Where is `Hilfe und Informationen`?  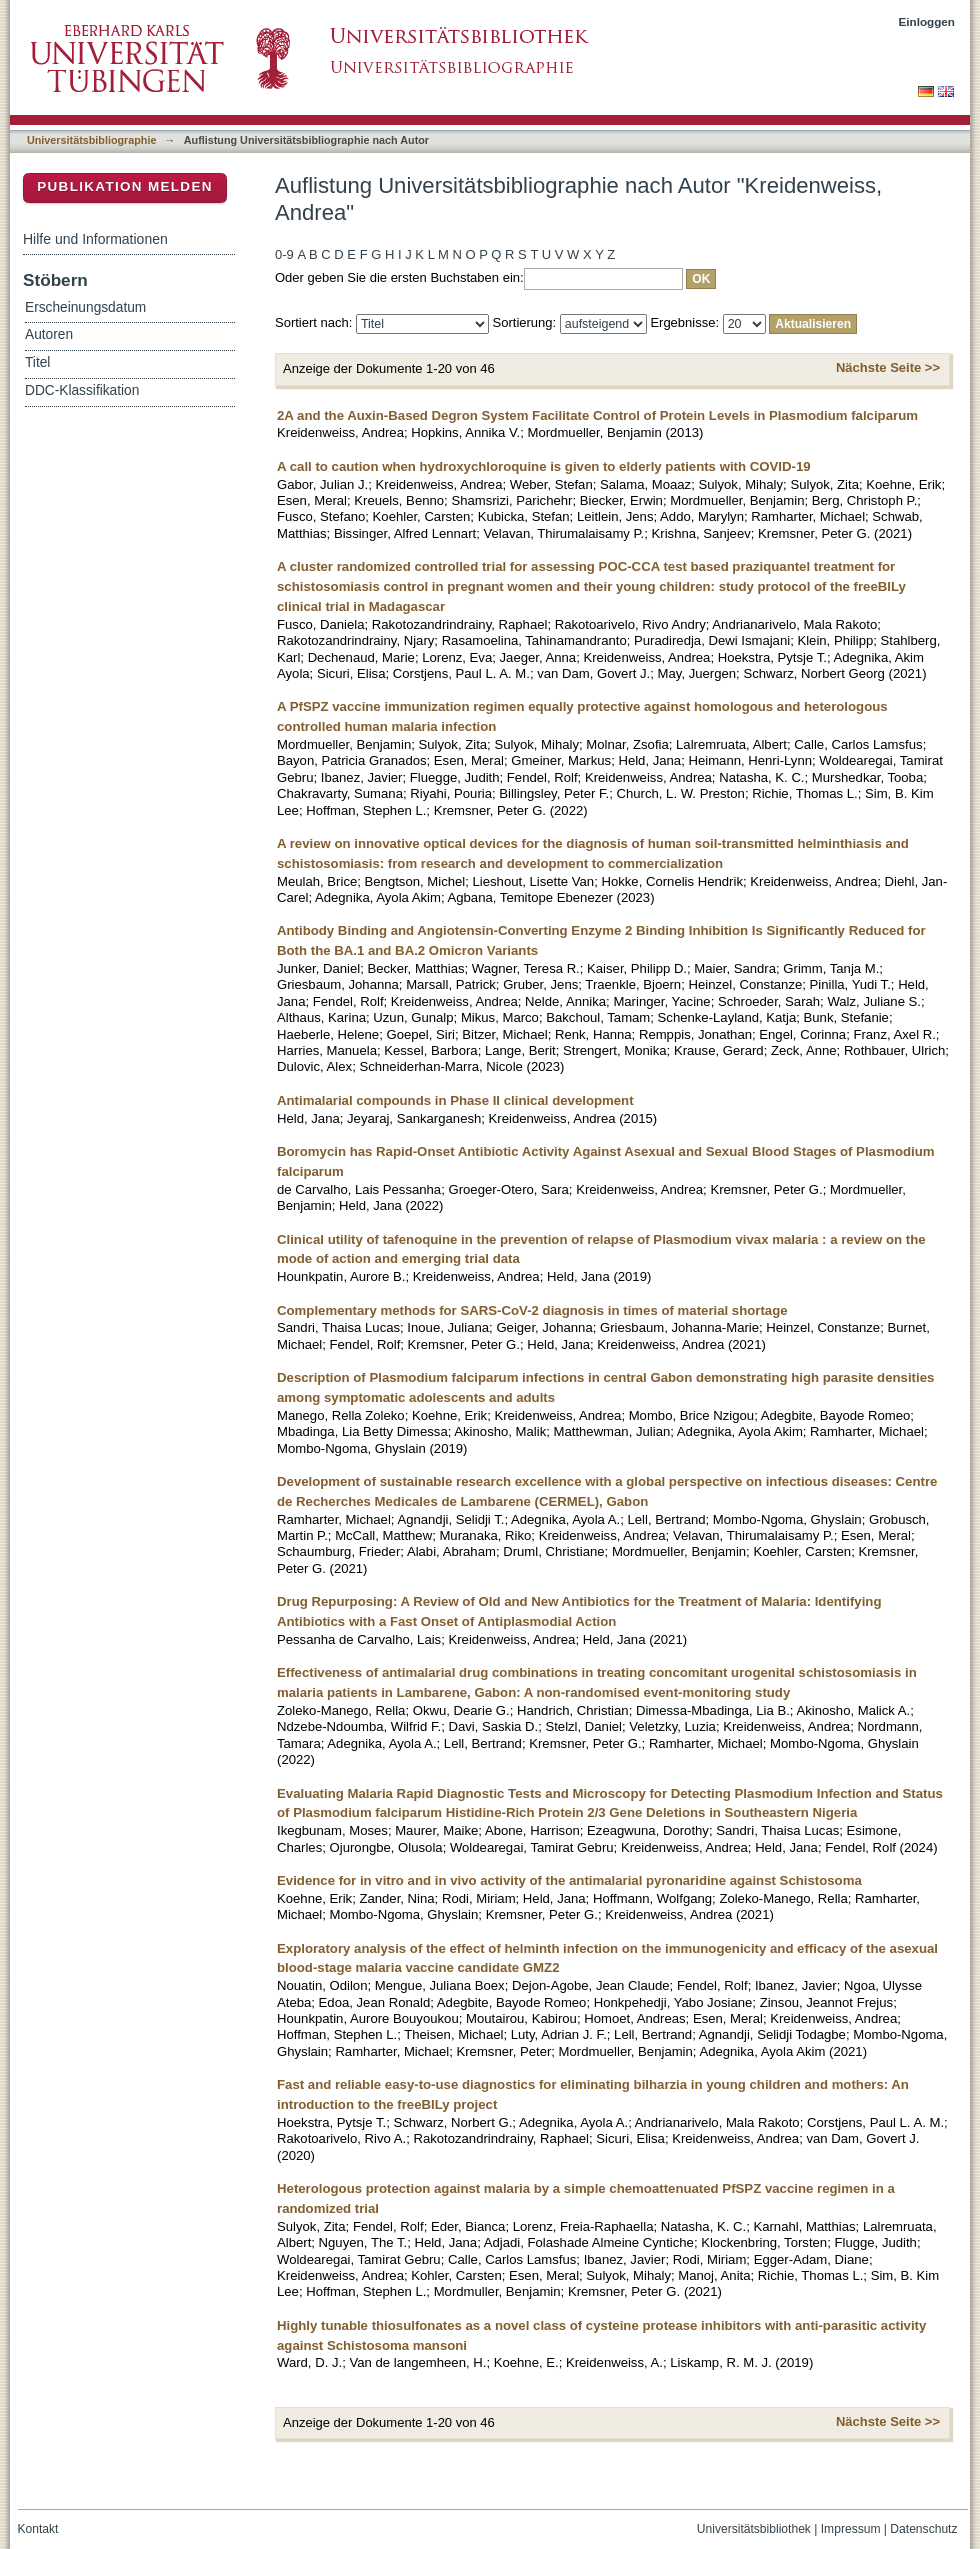 Hilfe und Informationen is located at coordinates (95, 239).